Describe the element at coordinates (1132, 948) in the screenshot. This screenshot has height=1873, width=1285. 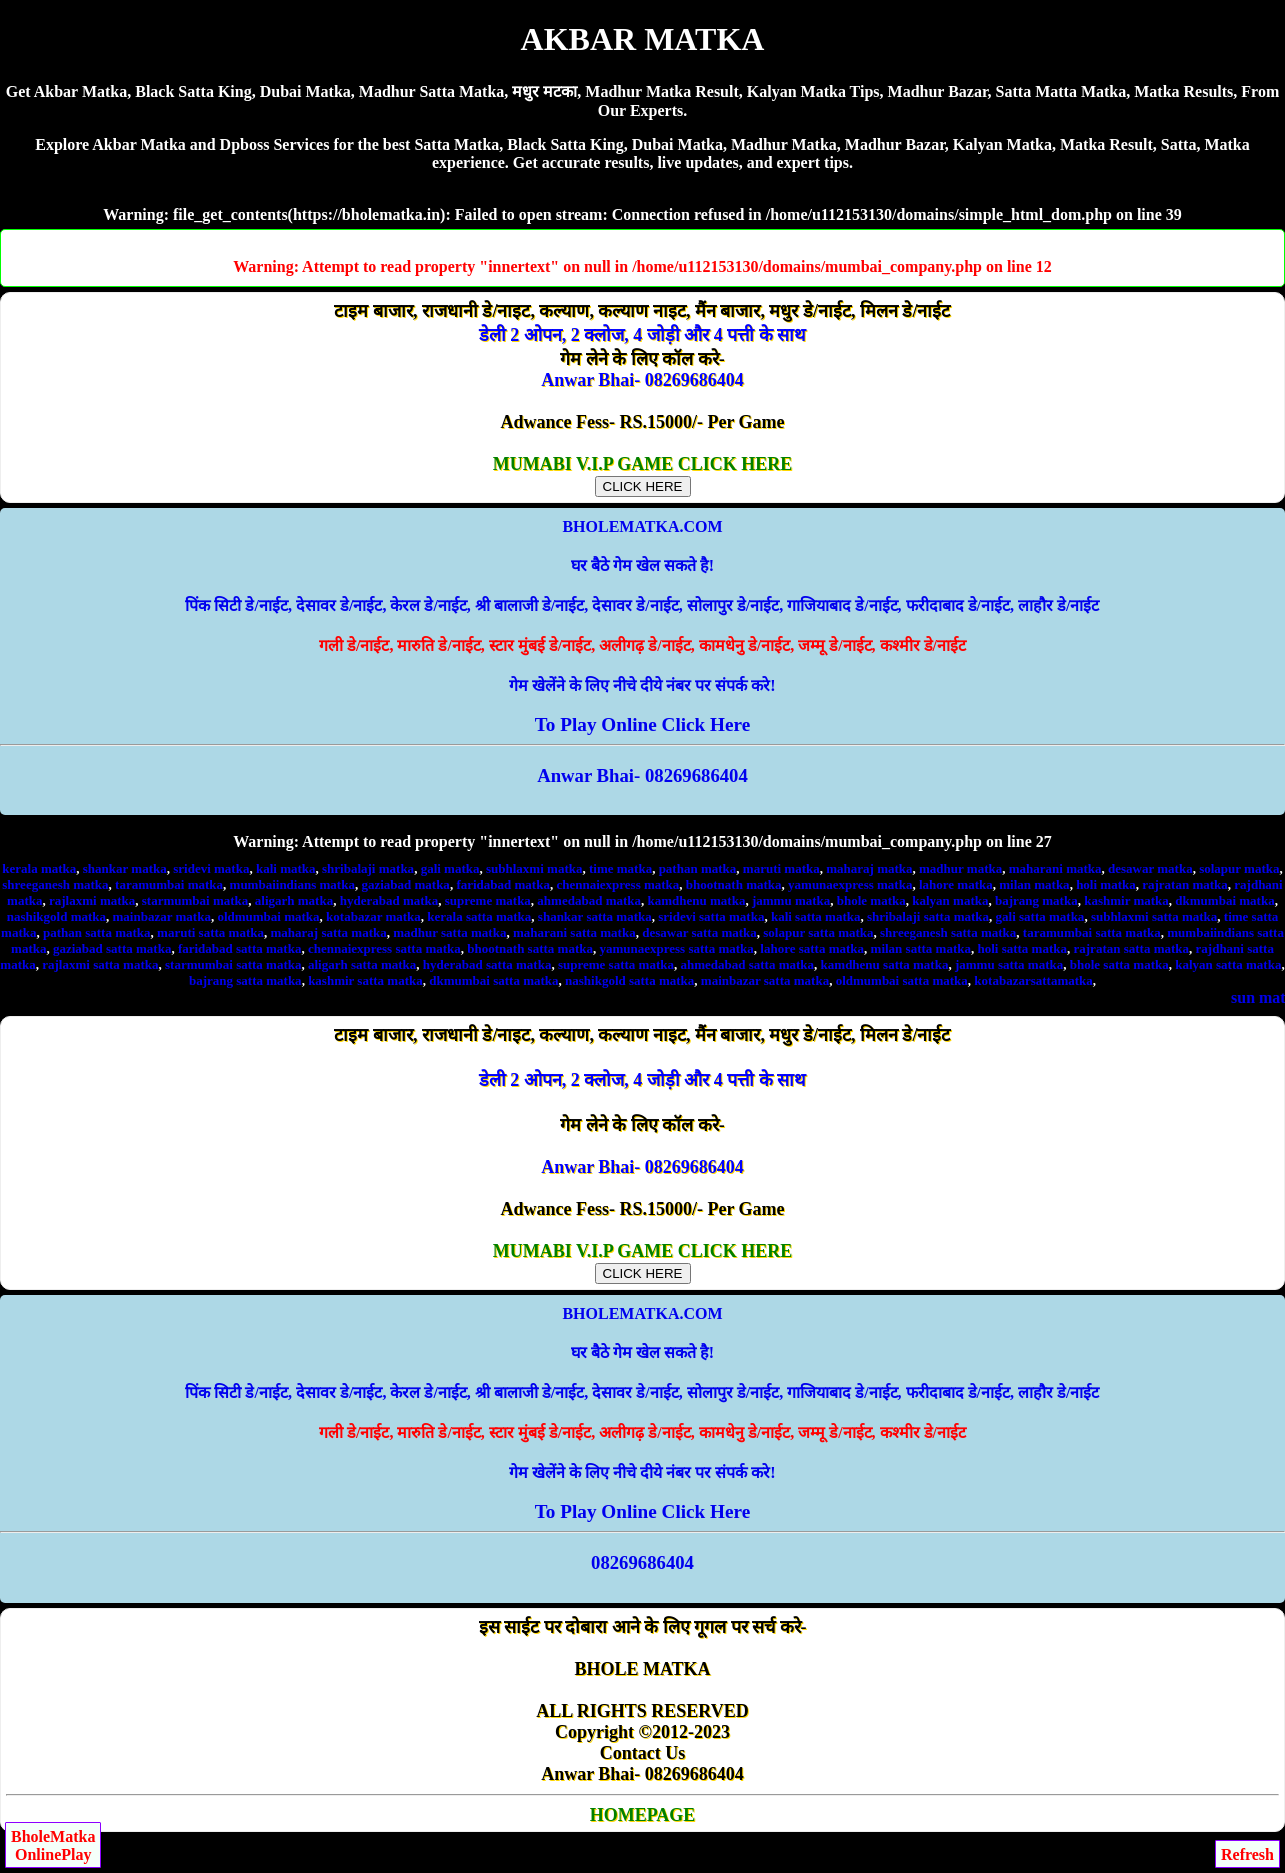
I see `rajratan satta matka` at that location.